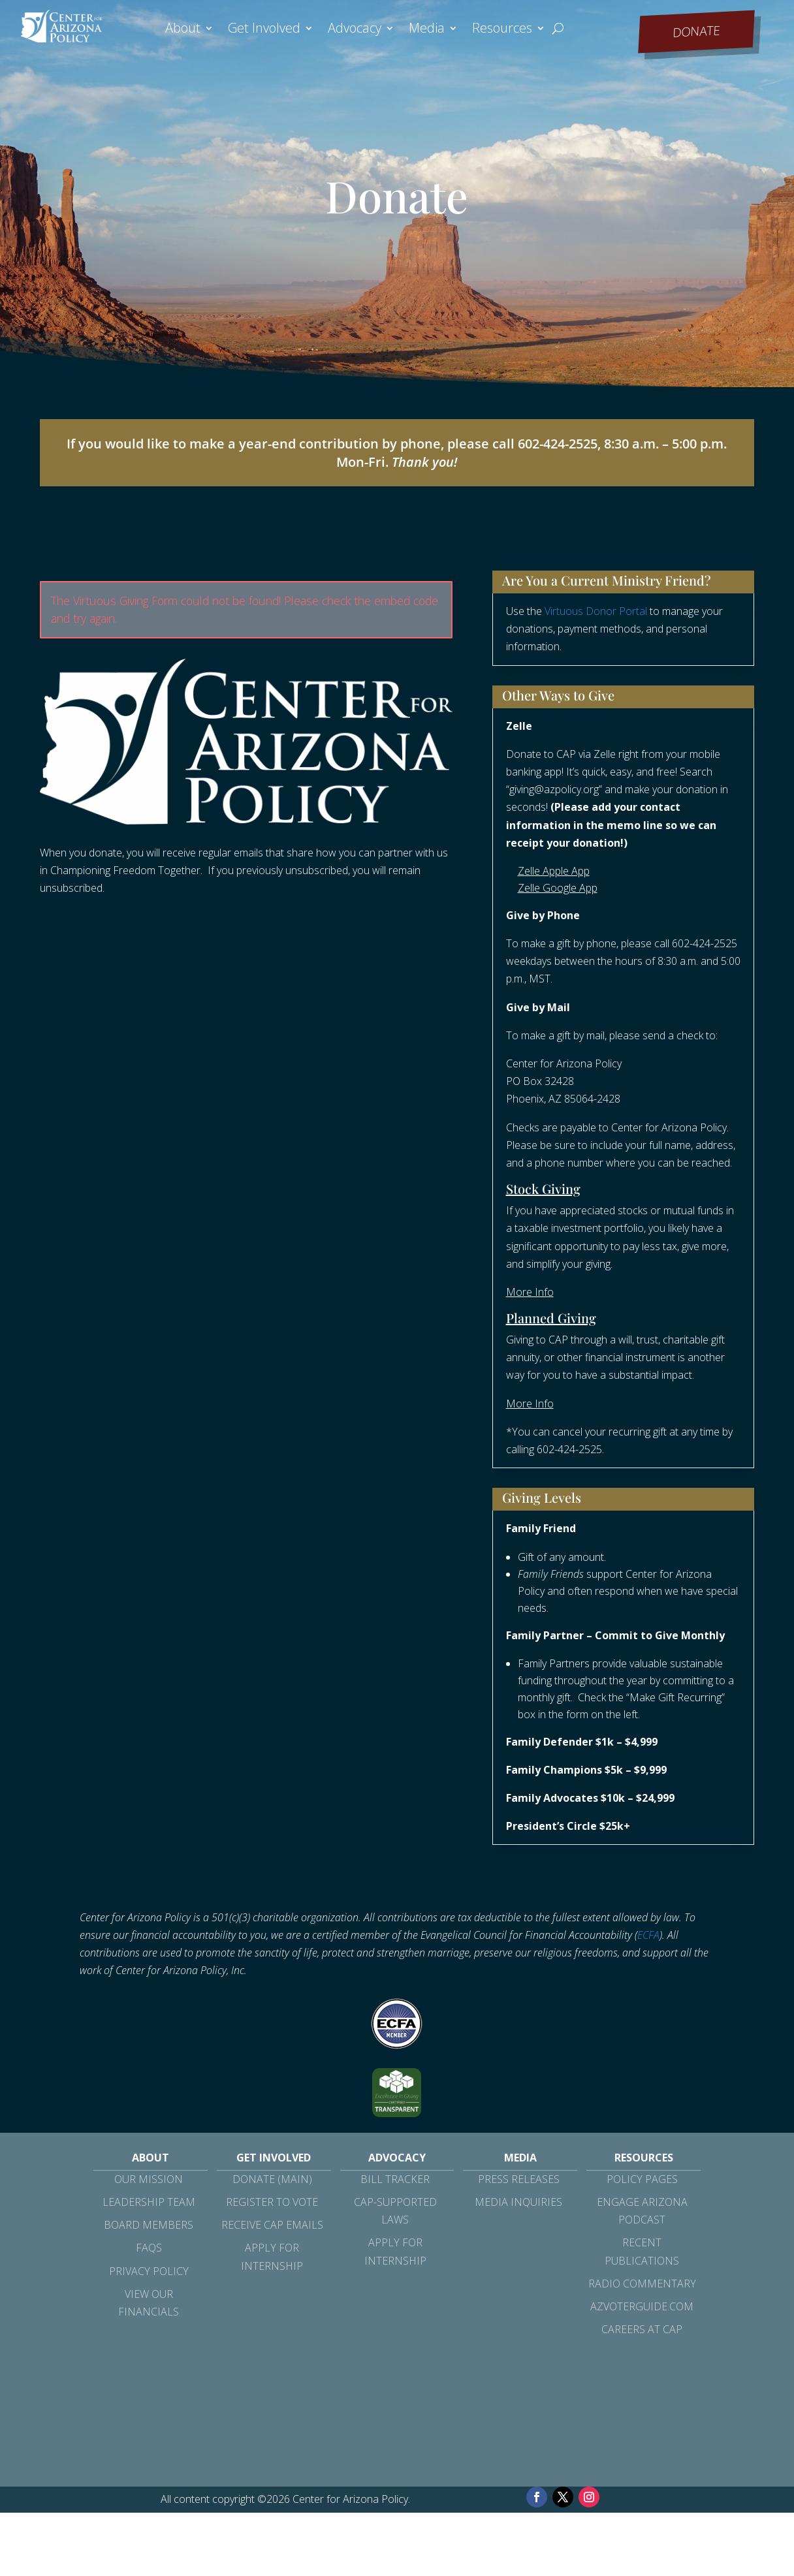 This screenshot has width=794, height=2576. Describe the element at coordinates (354, 30) in the screenshot. I see `Advocacy` at that location.